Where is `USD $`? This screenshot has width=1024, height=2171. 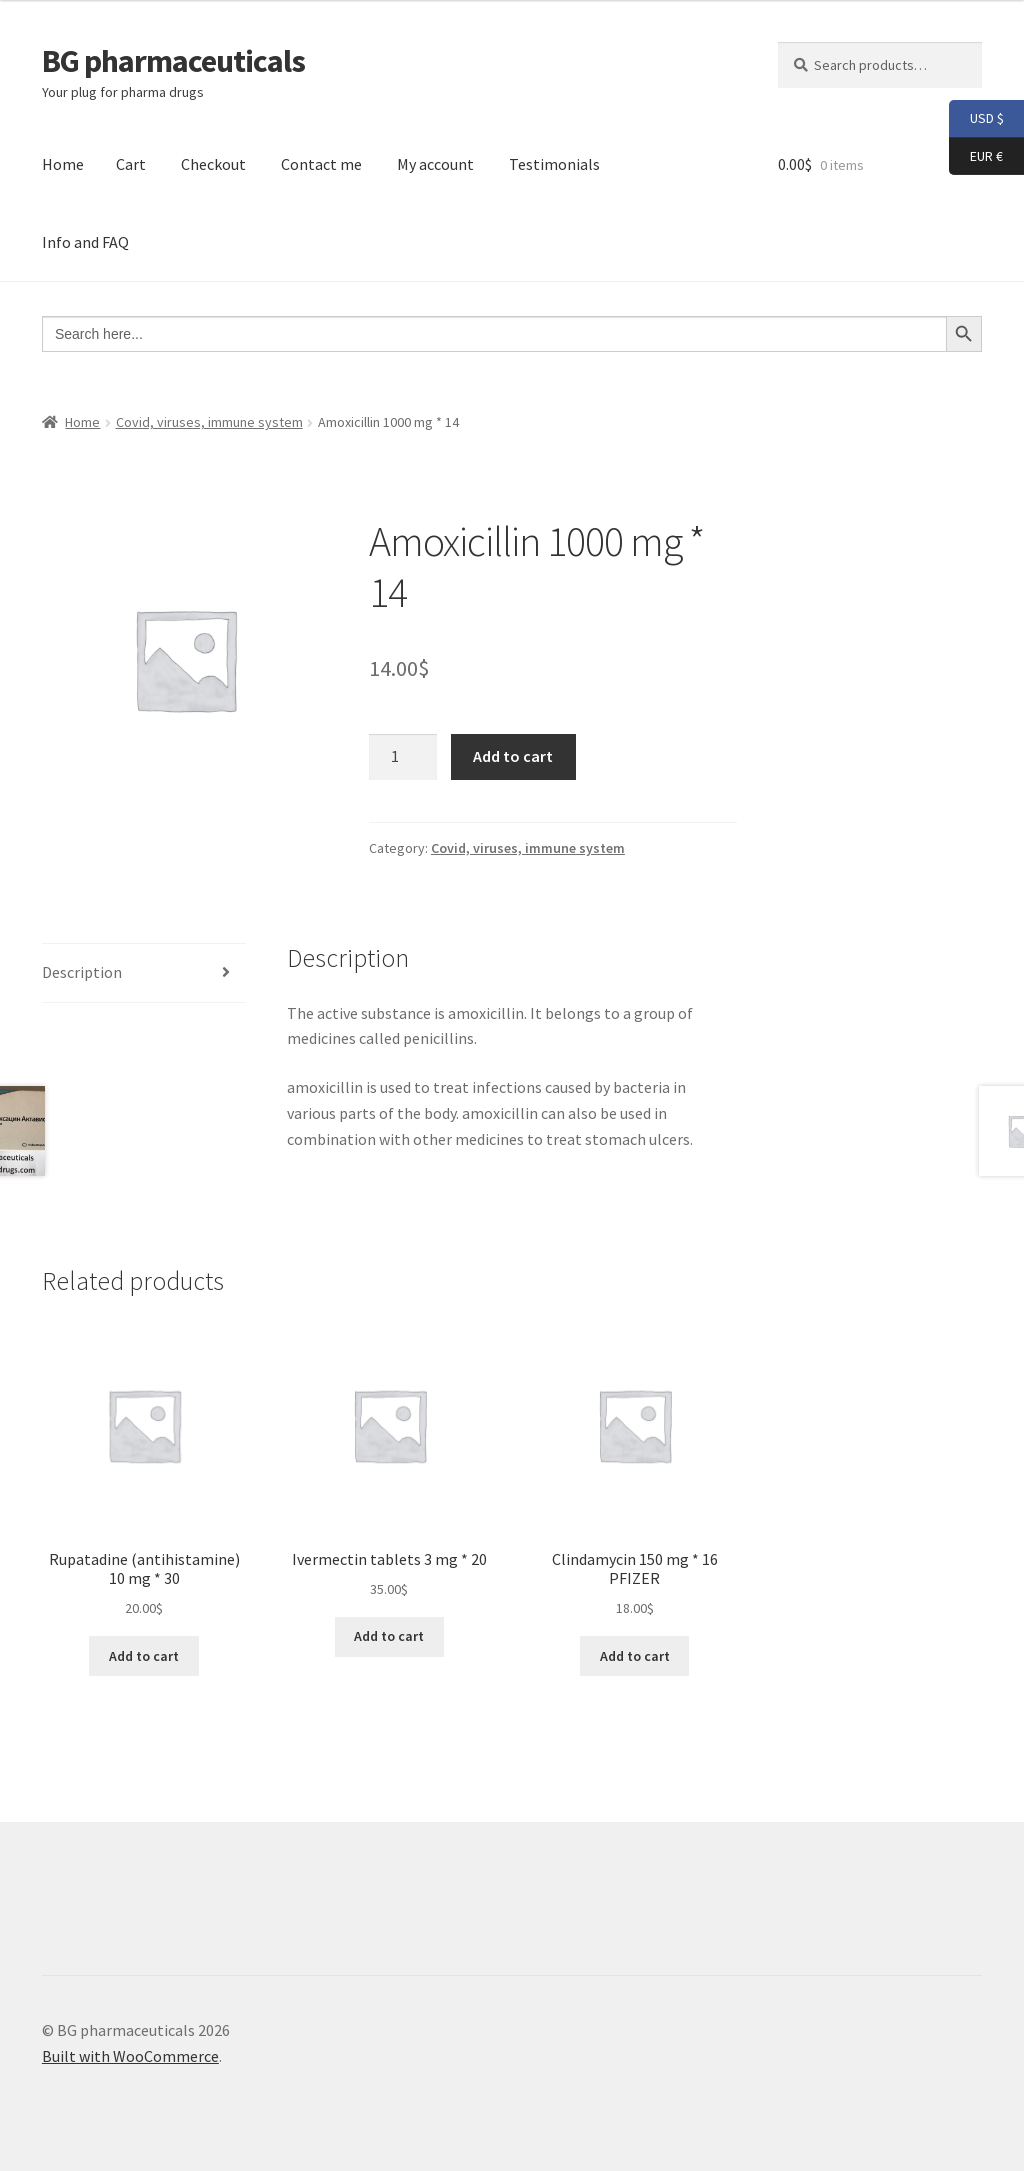
USD $ is located at coordinates (976, 119).